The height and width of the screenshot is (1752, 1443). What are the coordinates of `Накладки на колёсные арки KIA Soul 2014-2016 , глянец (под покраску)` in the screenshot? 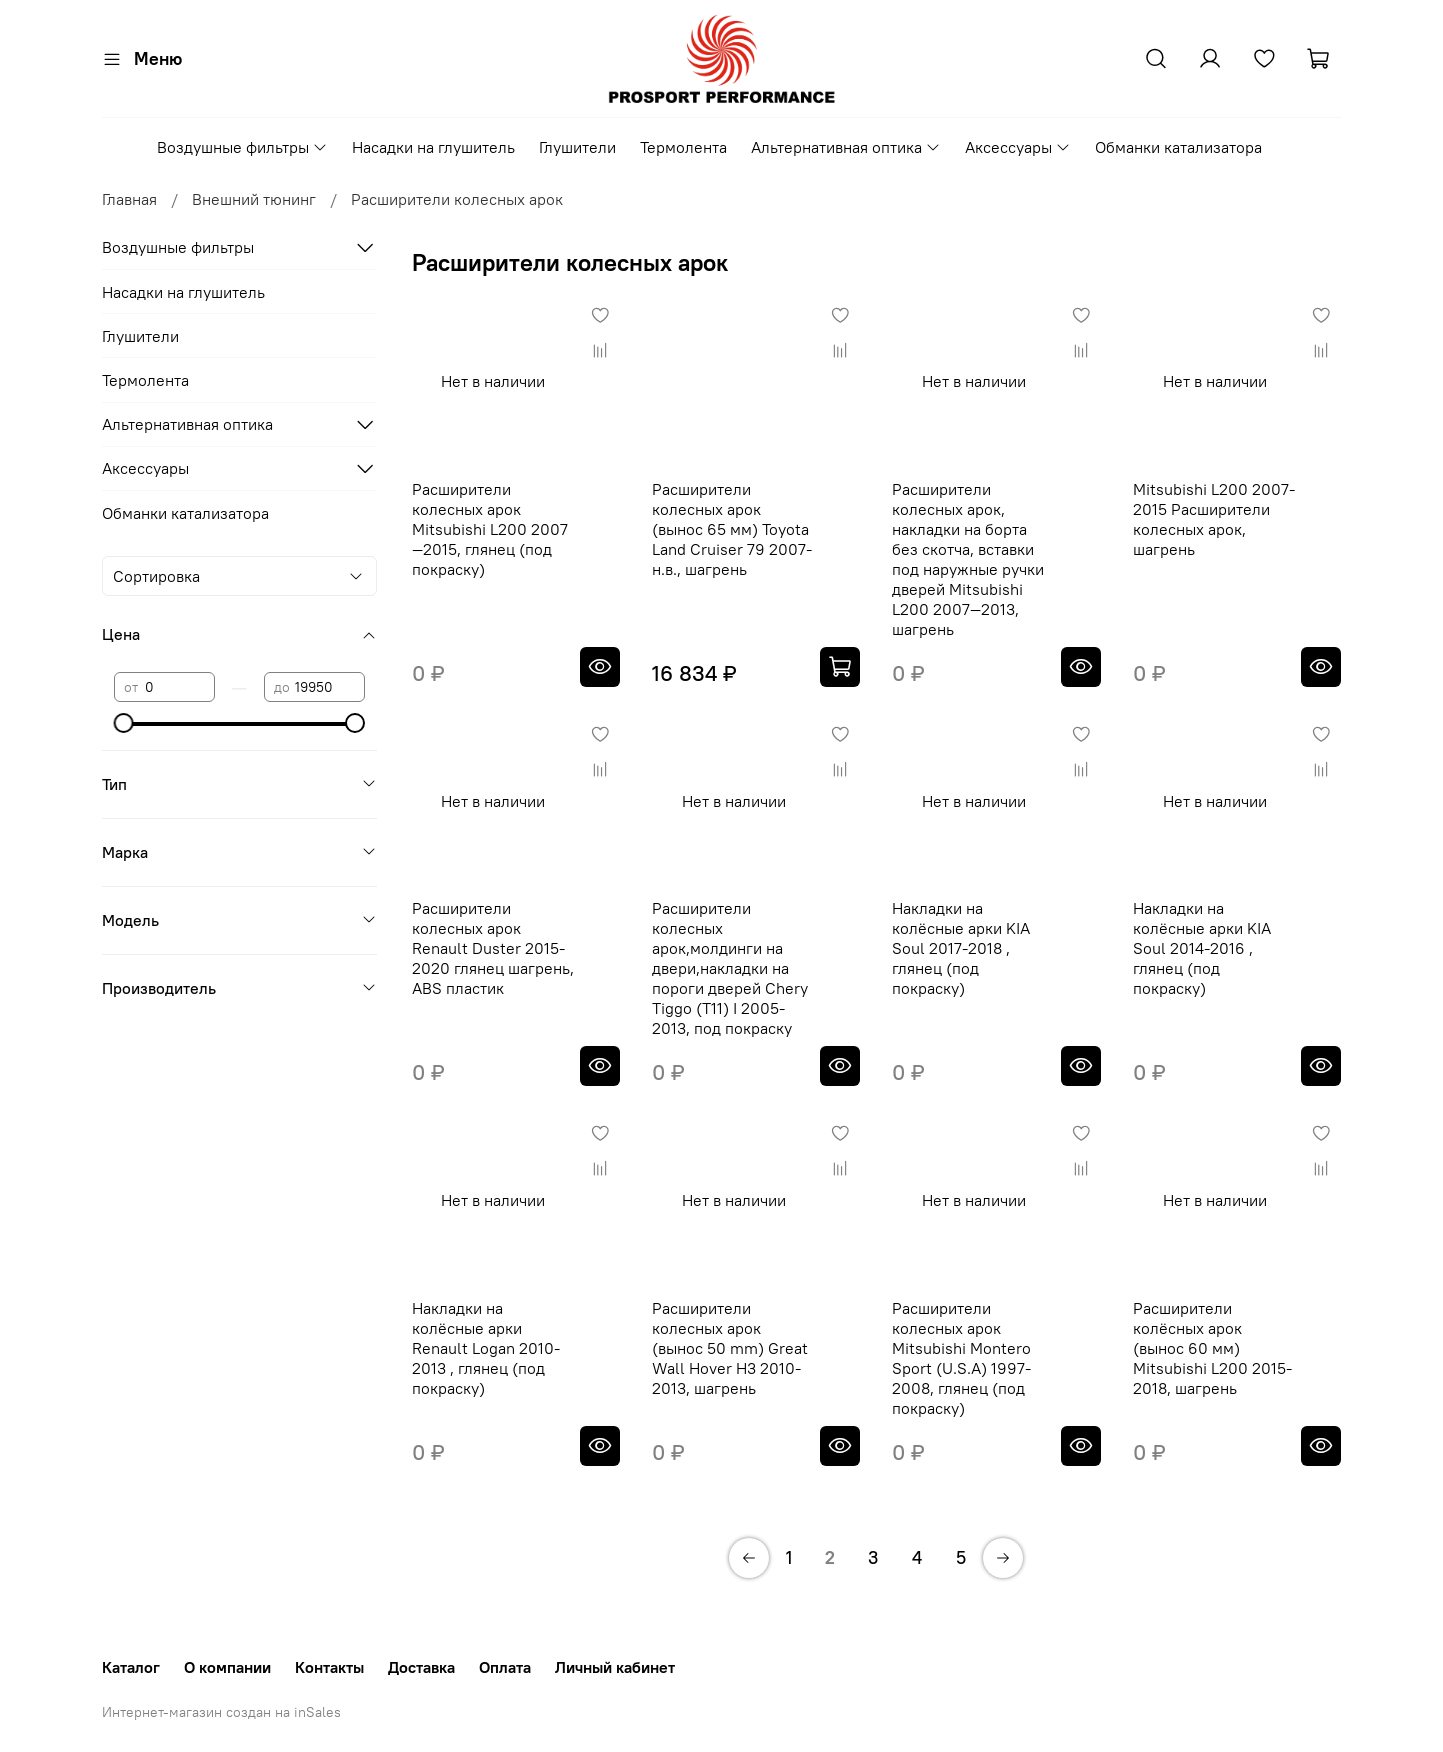 It's located at (1202, 948).